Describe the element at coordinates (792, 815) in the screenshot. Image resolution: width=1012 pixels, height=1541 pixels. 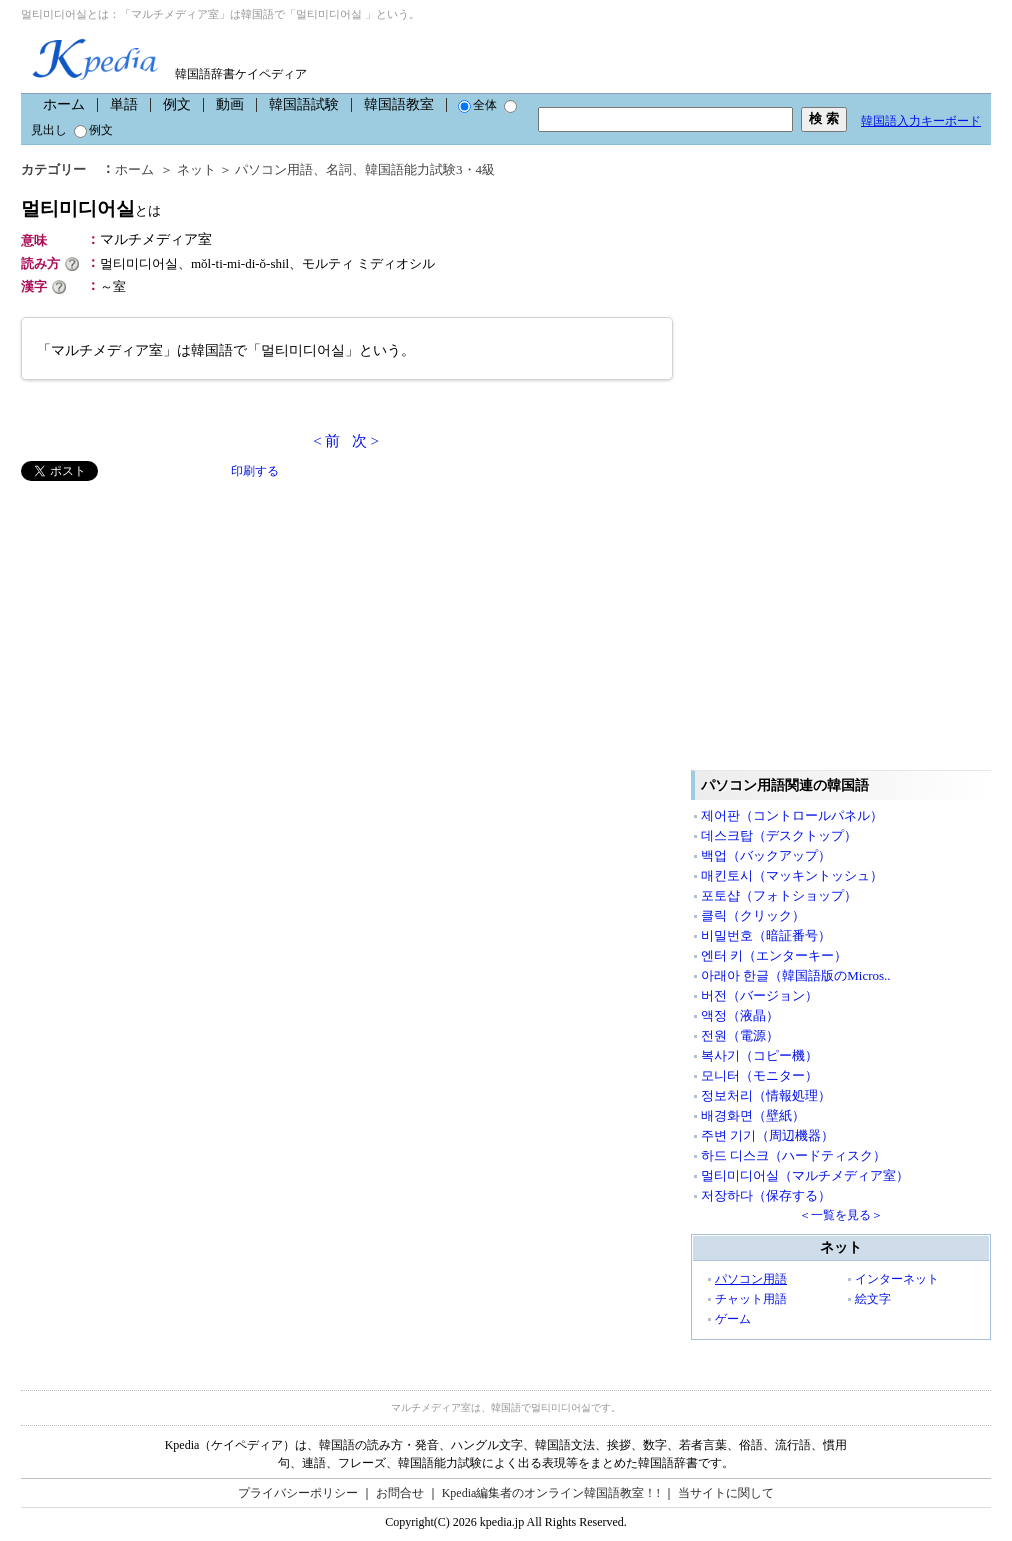
I see `제어판（コントロールパネル）` at that location.